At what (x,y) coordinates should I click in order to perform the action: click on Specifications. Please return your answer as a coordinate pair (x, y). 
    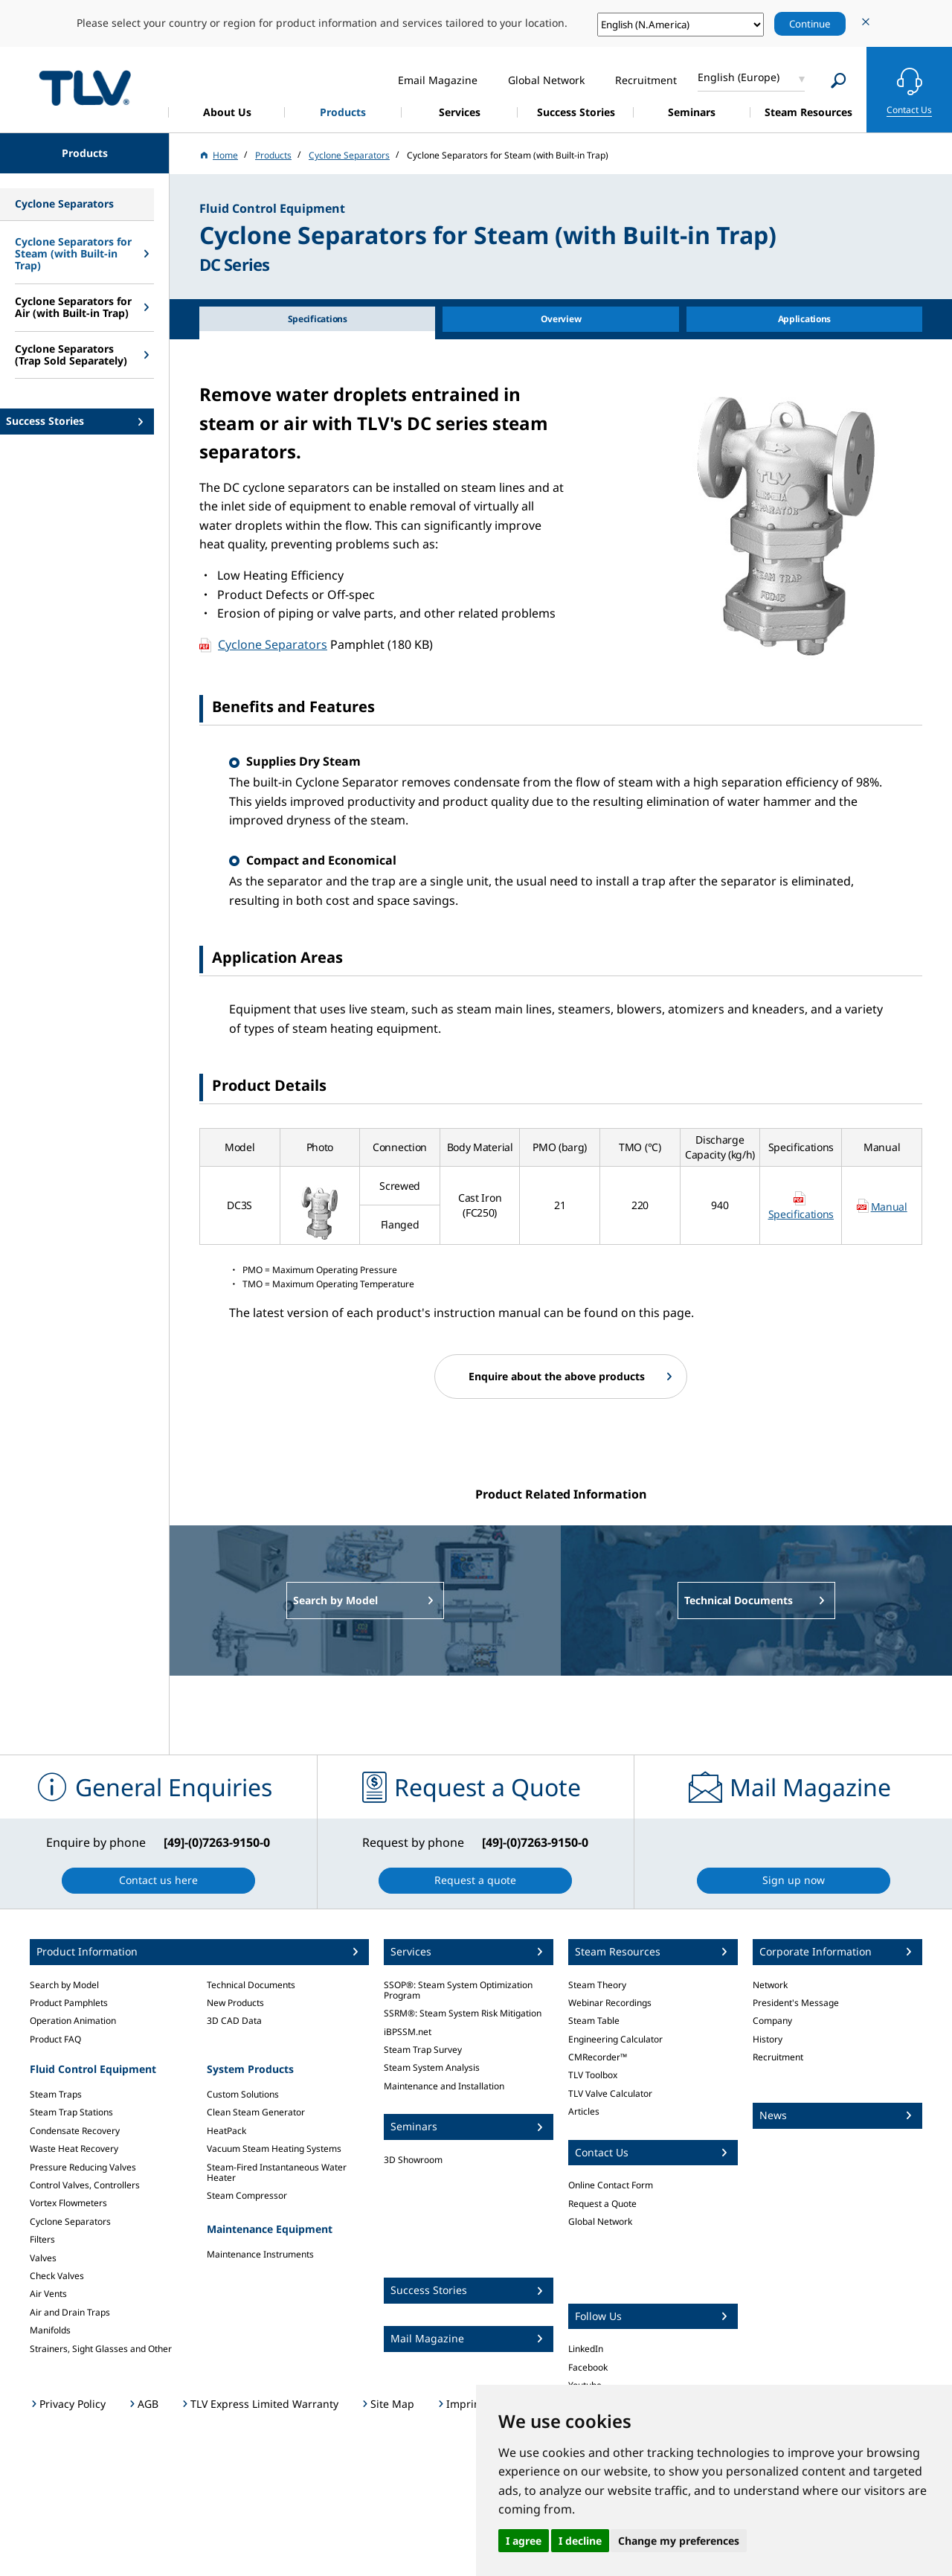
    Looking at the image, I should click on (801, 1214).